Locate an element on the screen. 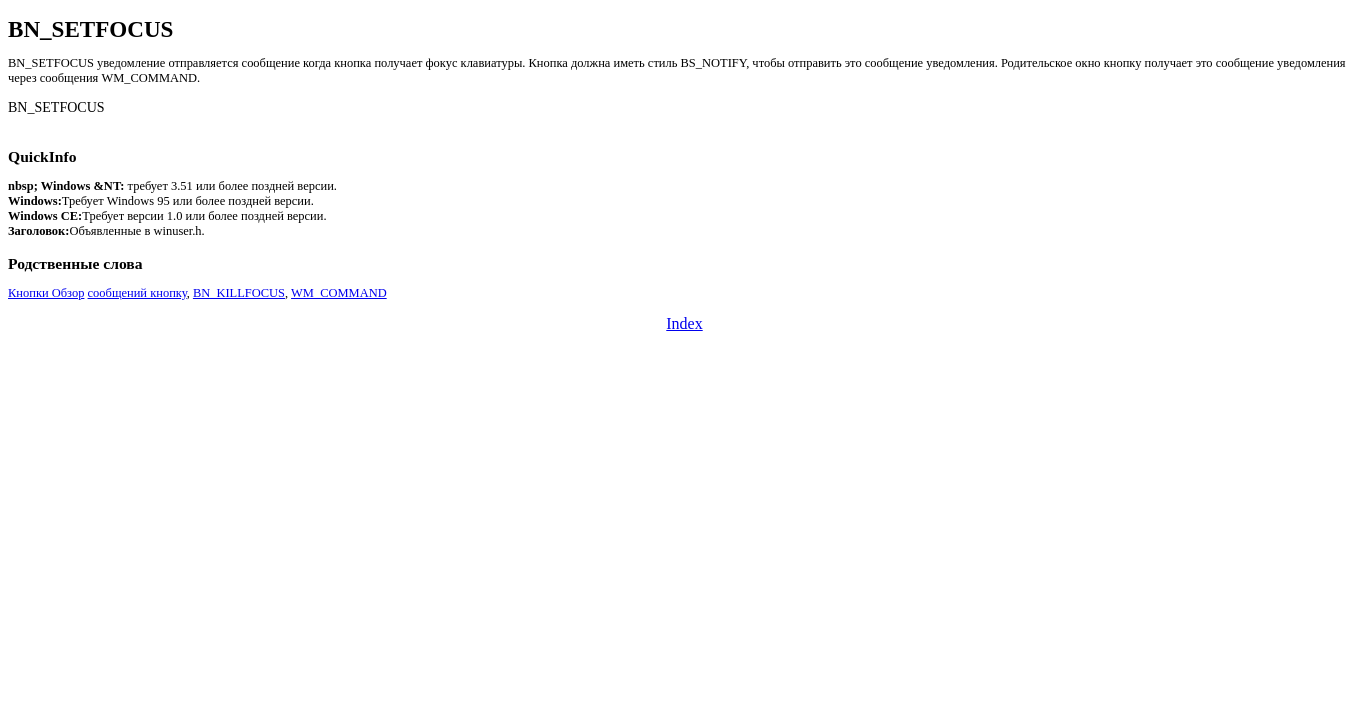 The height and width of the screenshot is (720, 1369). WM_COMMAND is located at coordinates (339, 293).